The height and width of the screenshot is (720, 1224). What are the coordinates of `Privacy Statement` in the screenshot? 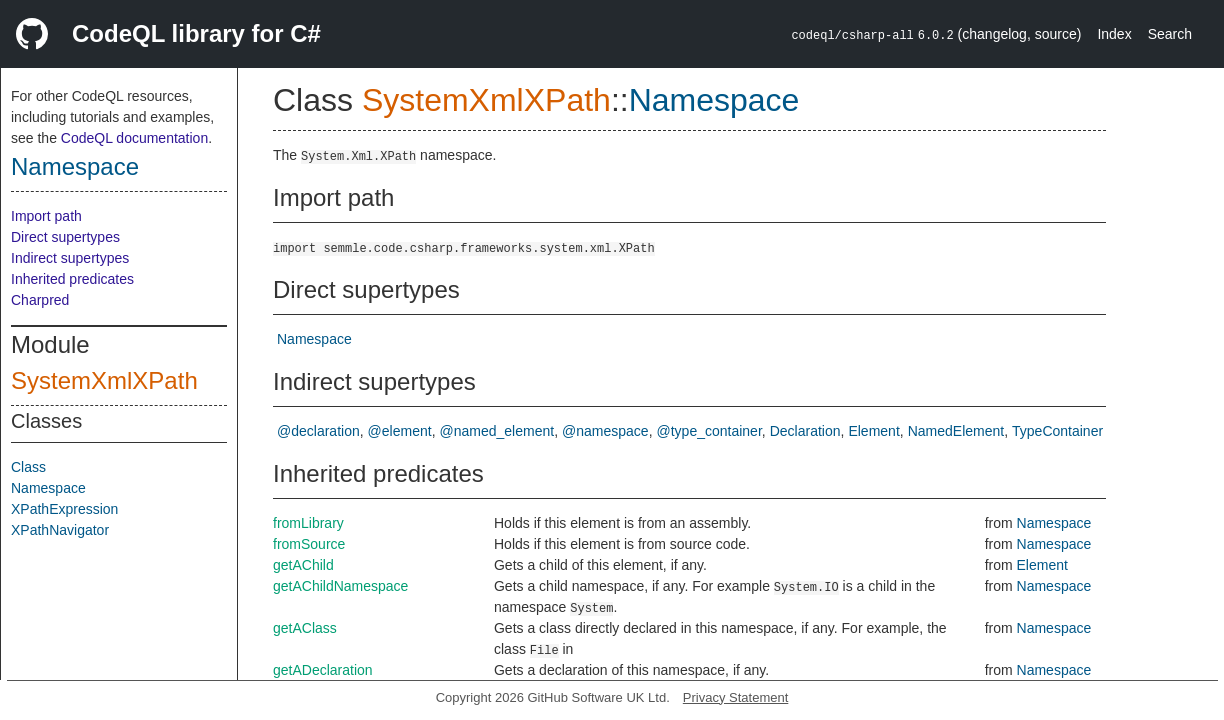 It's located at (736, 697).